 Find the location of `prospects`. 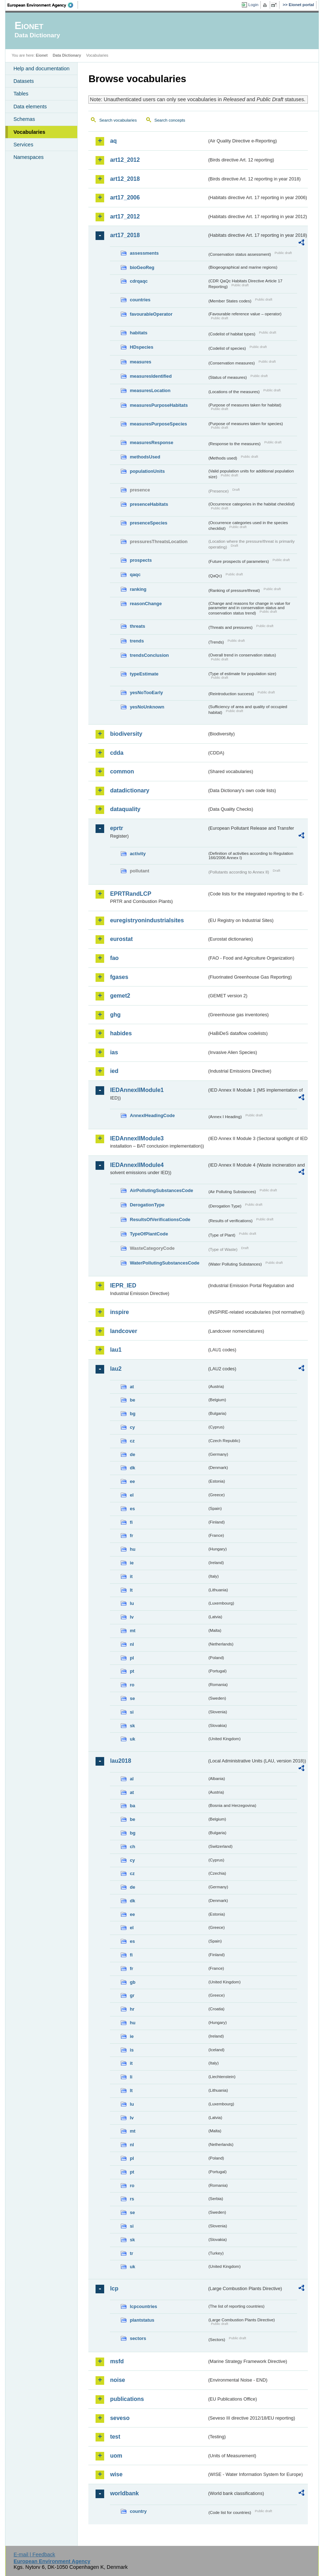

prospects is located at coordinates (141, 560).